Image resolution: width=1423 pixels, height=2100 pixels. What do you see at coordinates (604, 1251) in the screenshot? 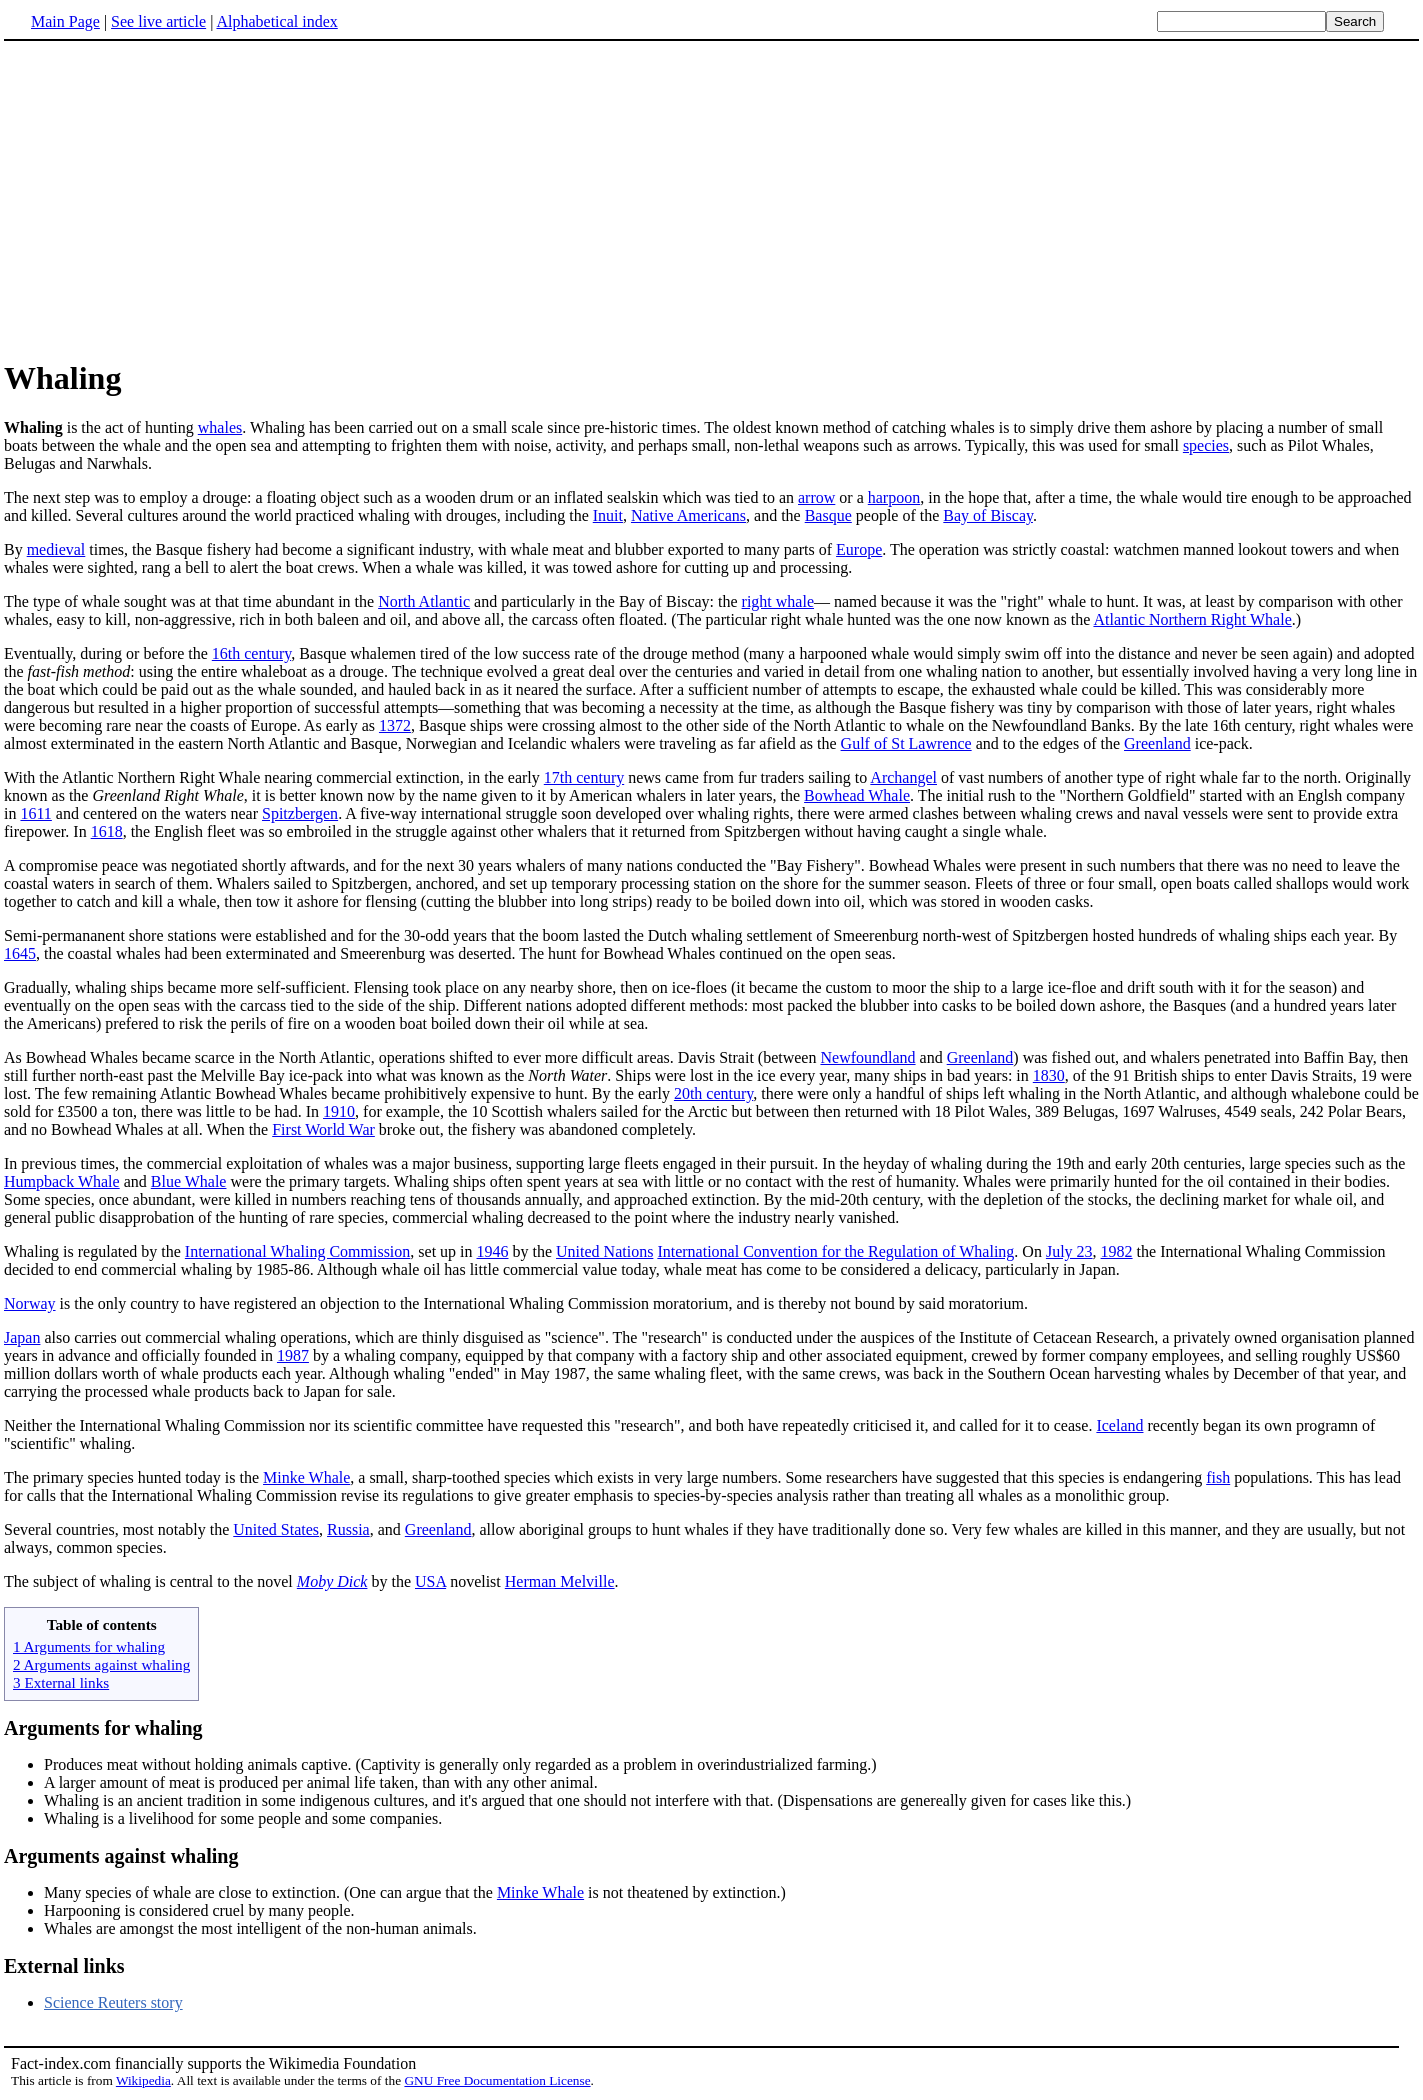
I see `United Nations` at bounding box center [604, 1251].